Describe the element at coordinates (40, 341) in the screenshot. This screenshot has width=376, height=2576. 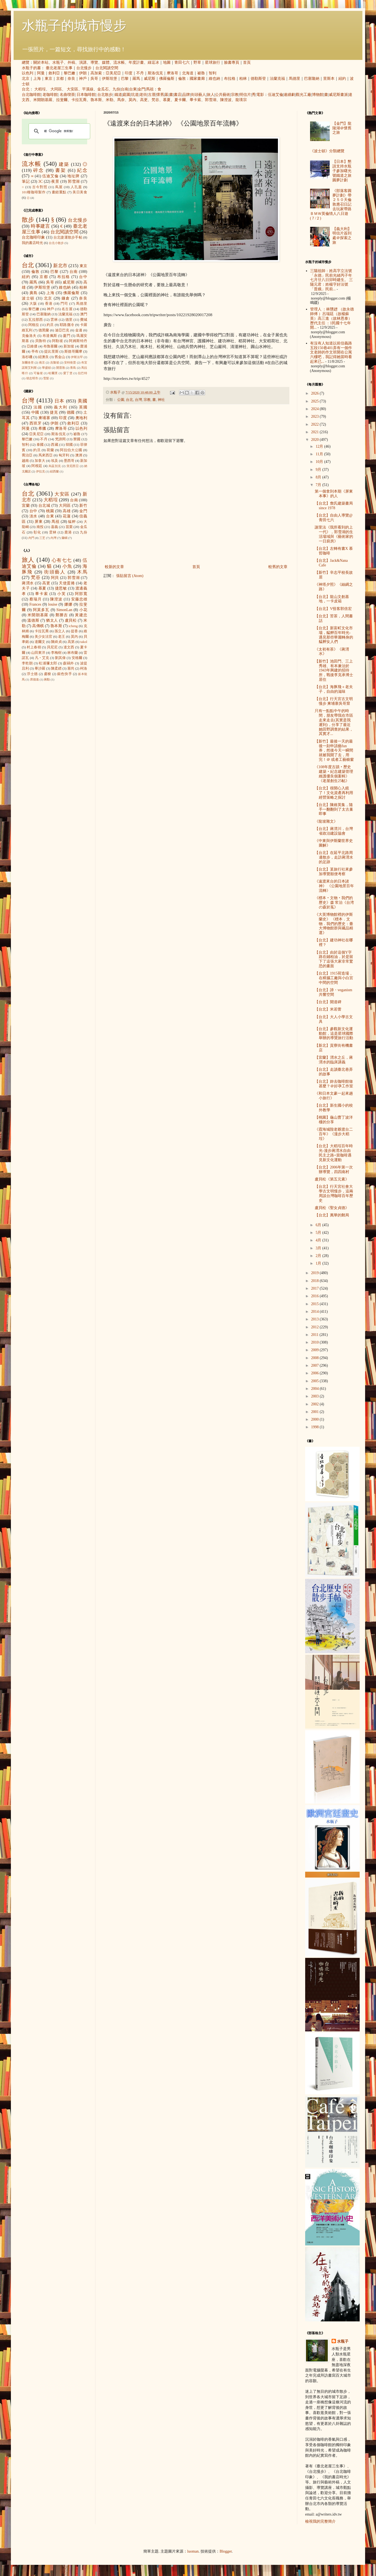
I see `貝魯特` at that location.